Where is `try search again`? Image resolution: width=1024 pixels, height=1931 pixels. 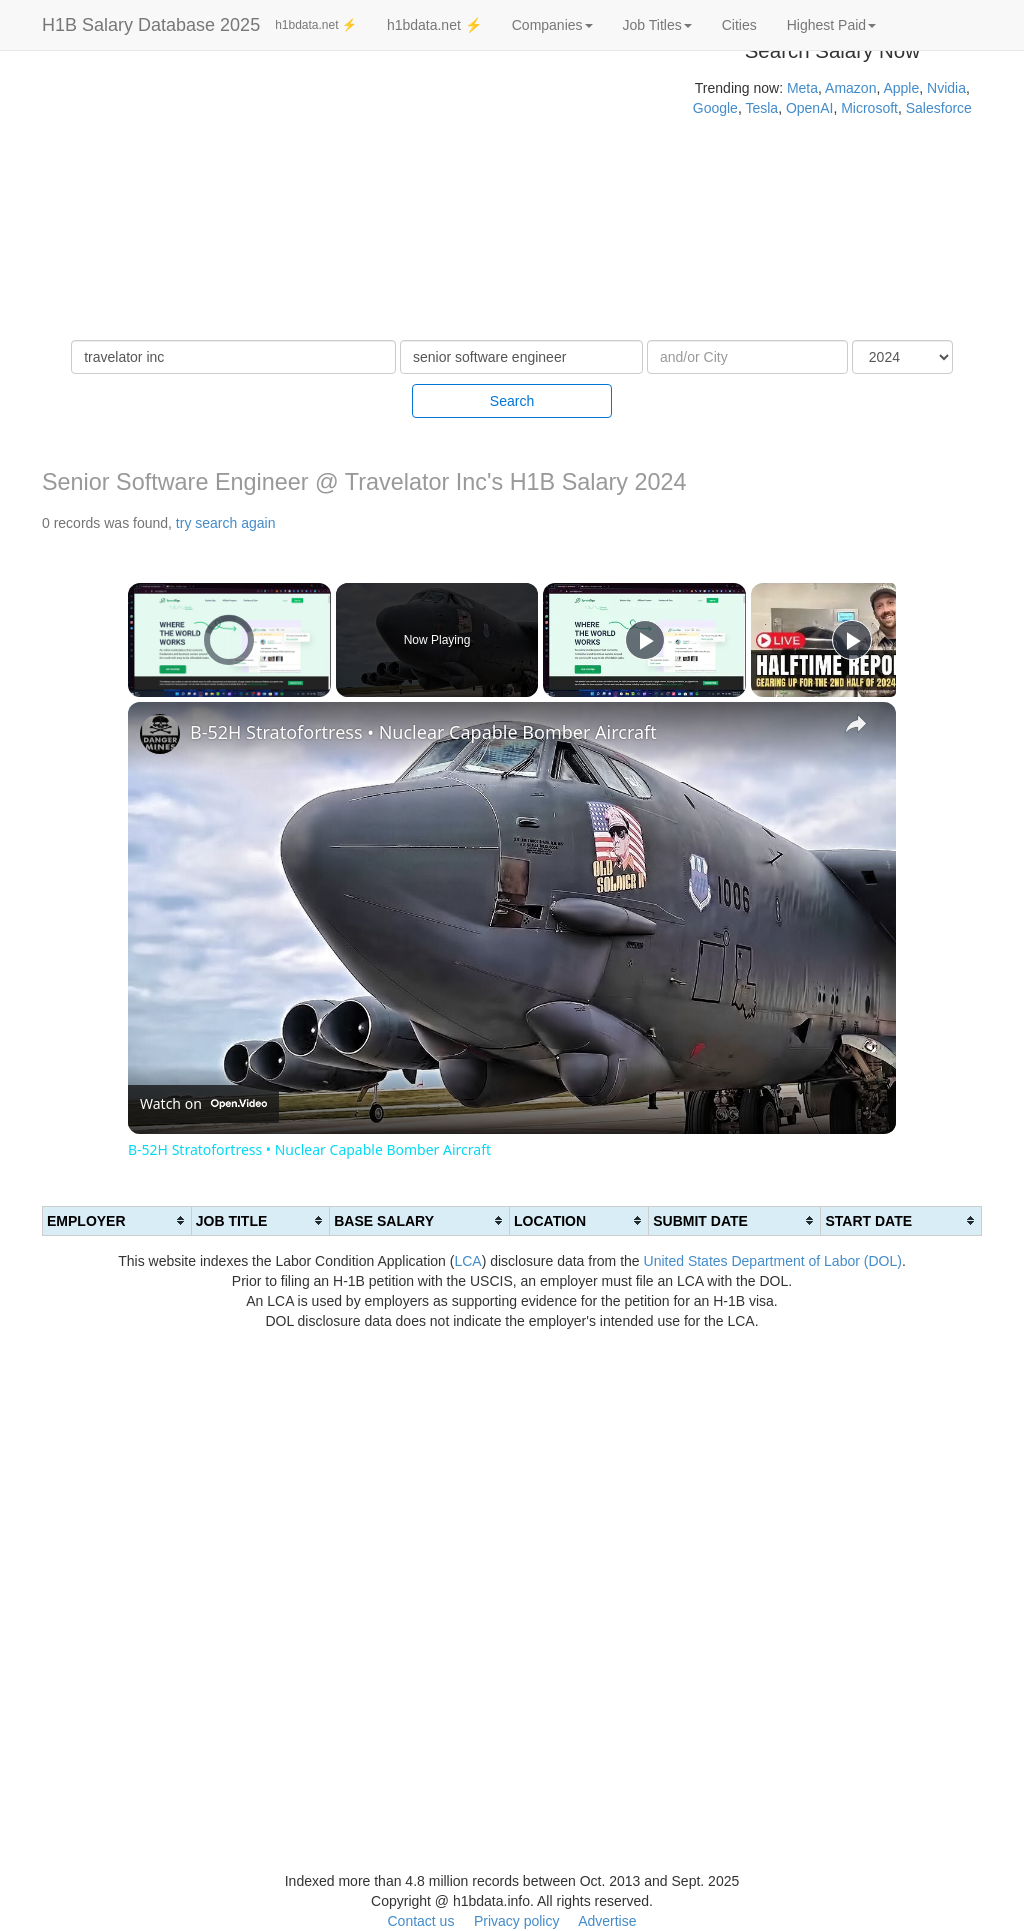
try search again is located at coordinates (226, 523).